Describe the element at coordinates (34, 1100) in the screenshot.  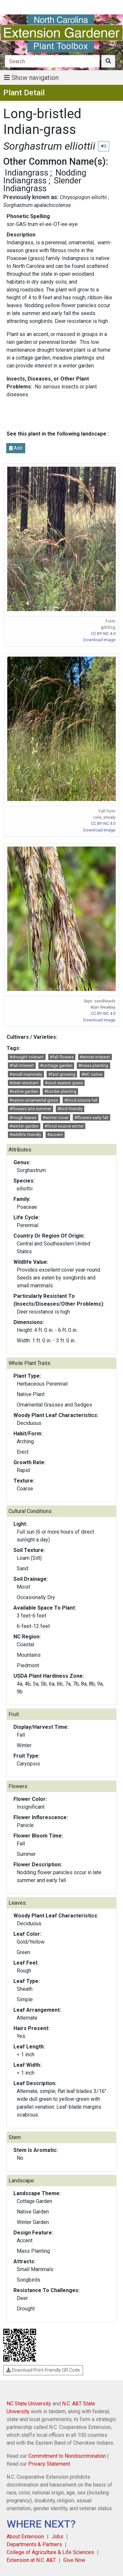
I see `#native ornamental grass` at that location.